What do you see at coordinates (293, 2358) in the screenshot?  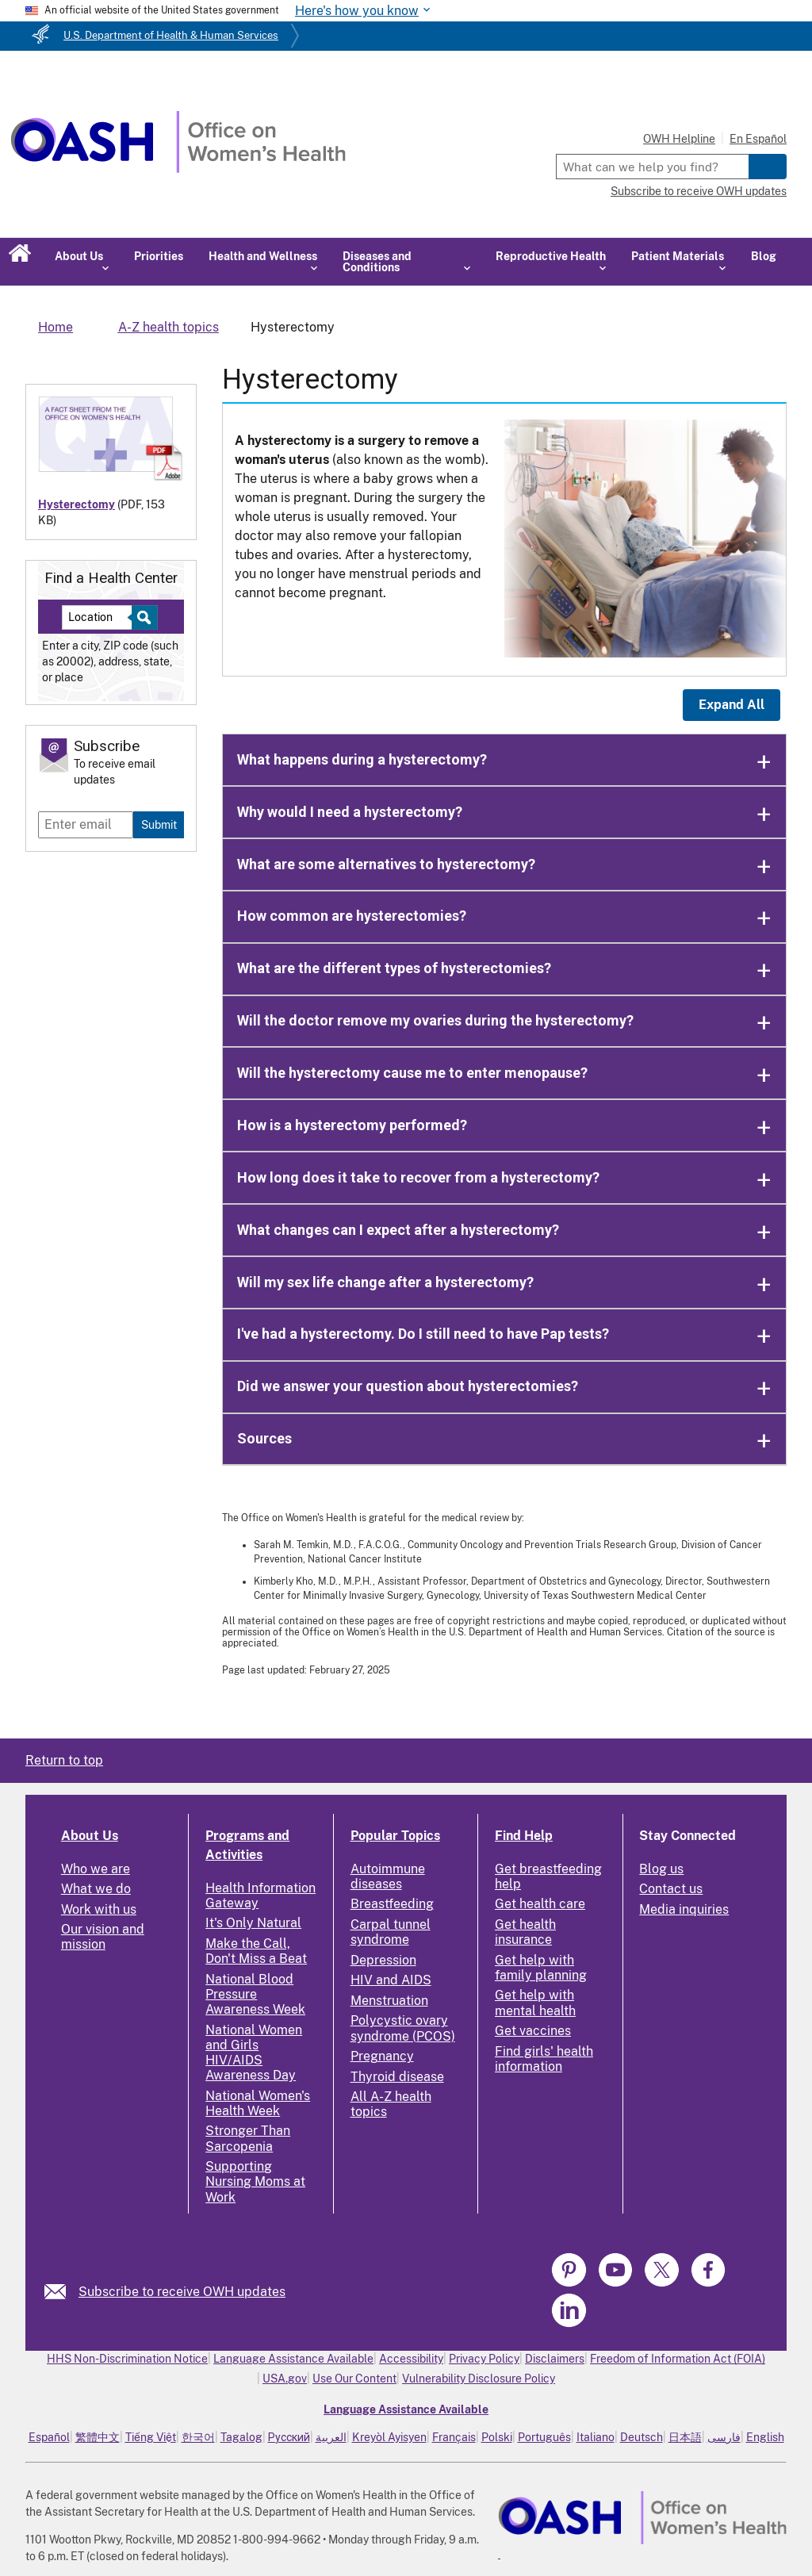 I see `Language Assistance Available` at bounding box center [293, 2358].